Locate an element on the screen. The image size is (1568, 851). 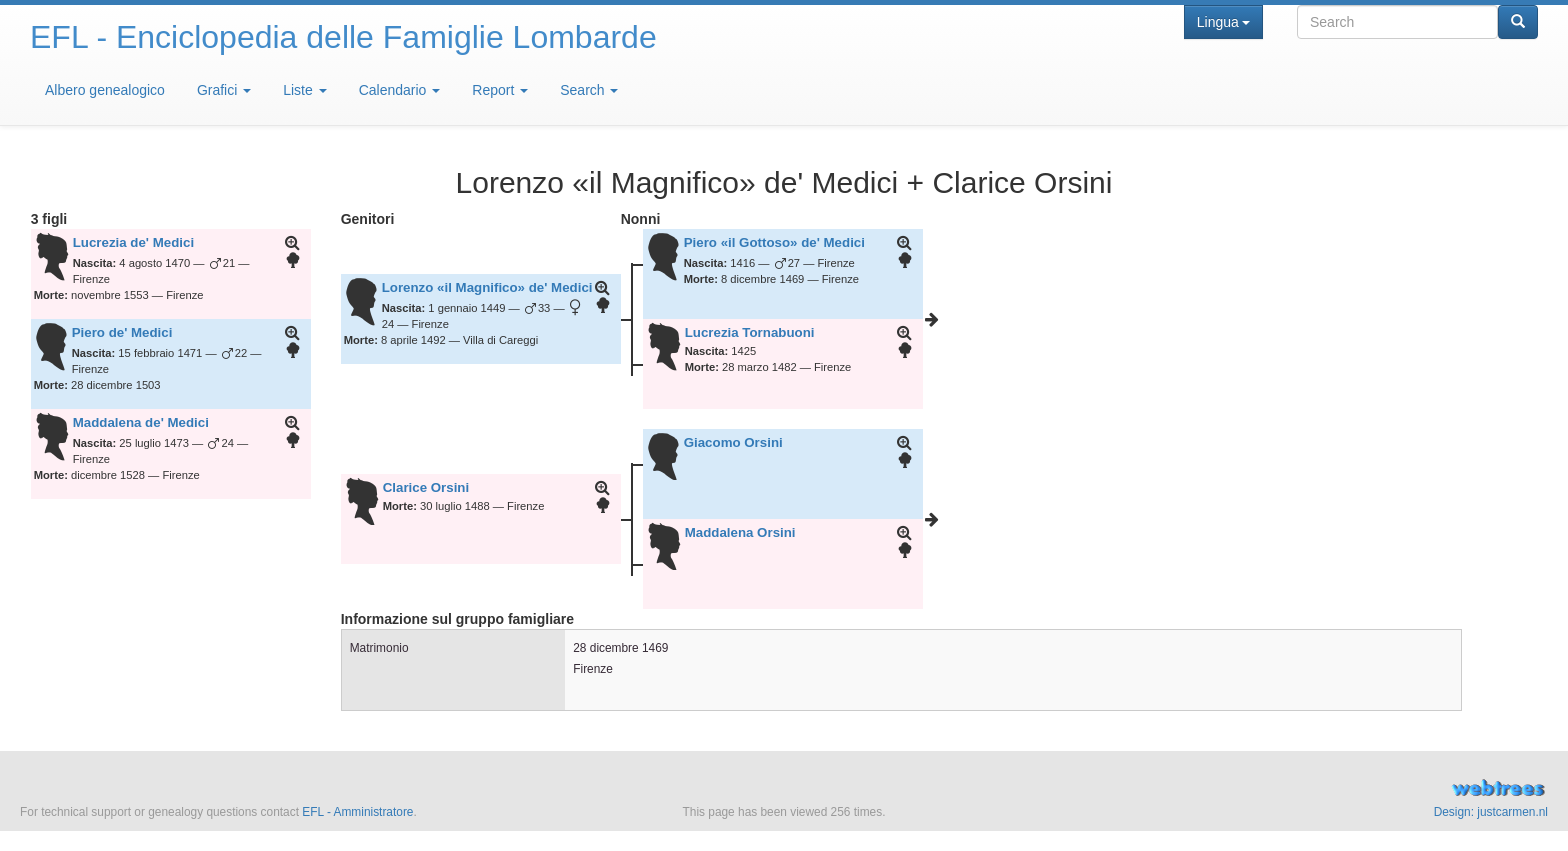
Search [button] is located at coordinates (589, 90).